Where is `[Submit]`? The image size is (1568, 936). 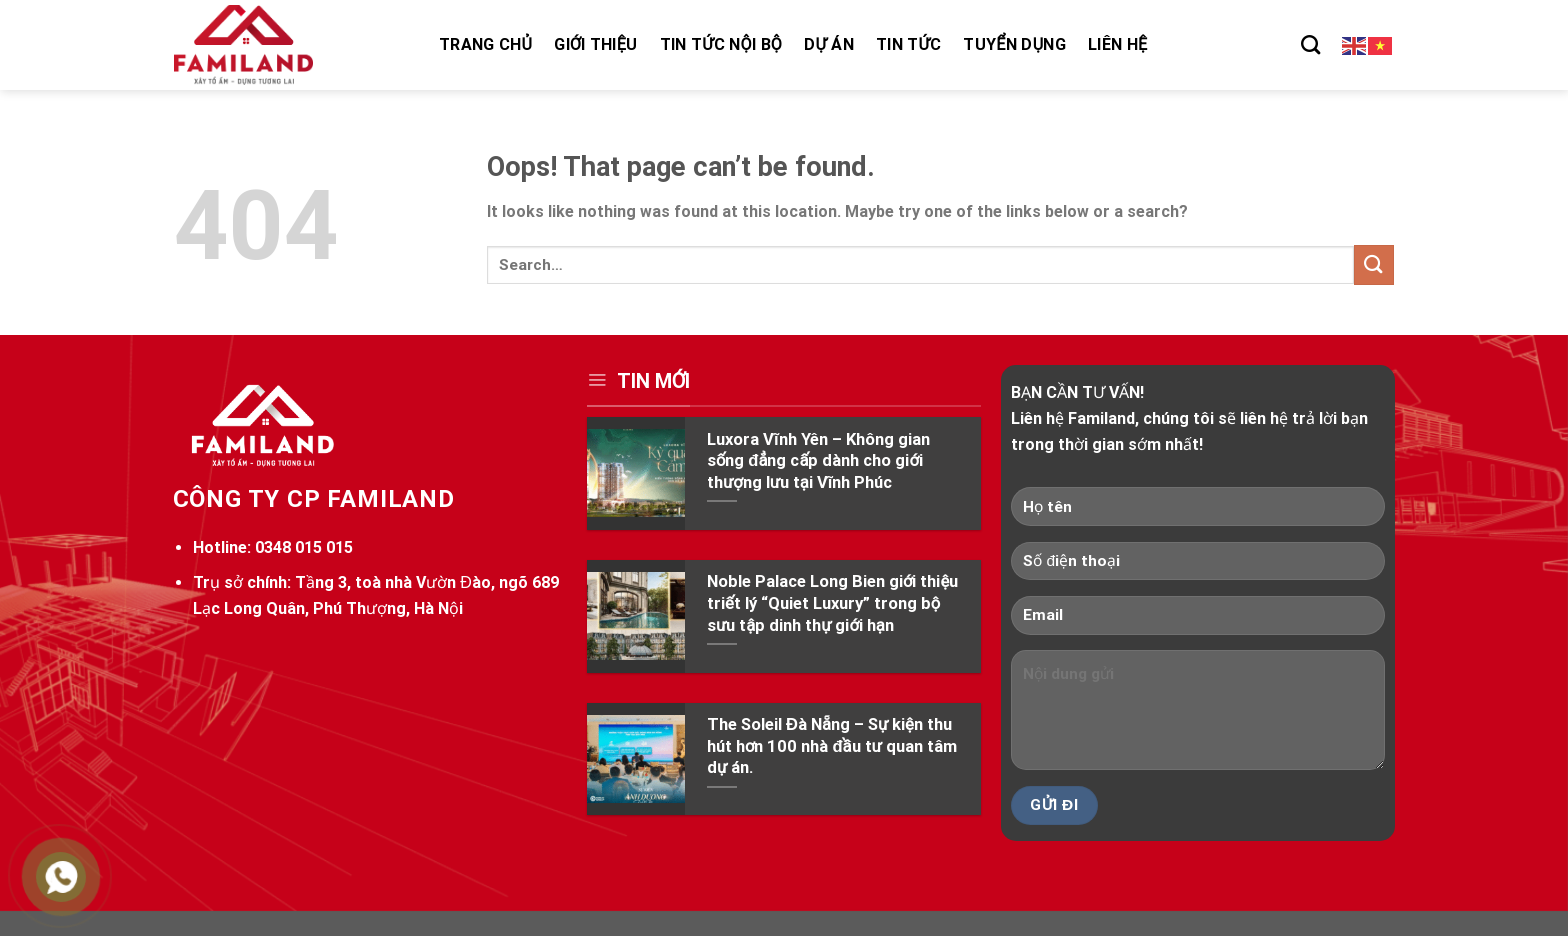 [Submit] is located at coordinates (1374, 264).